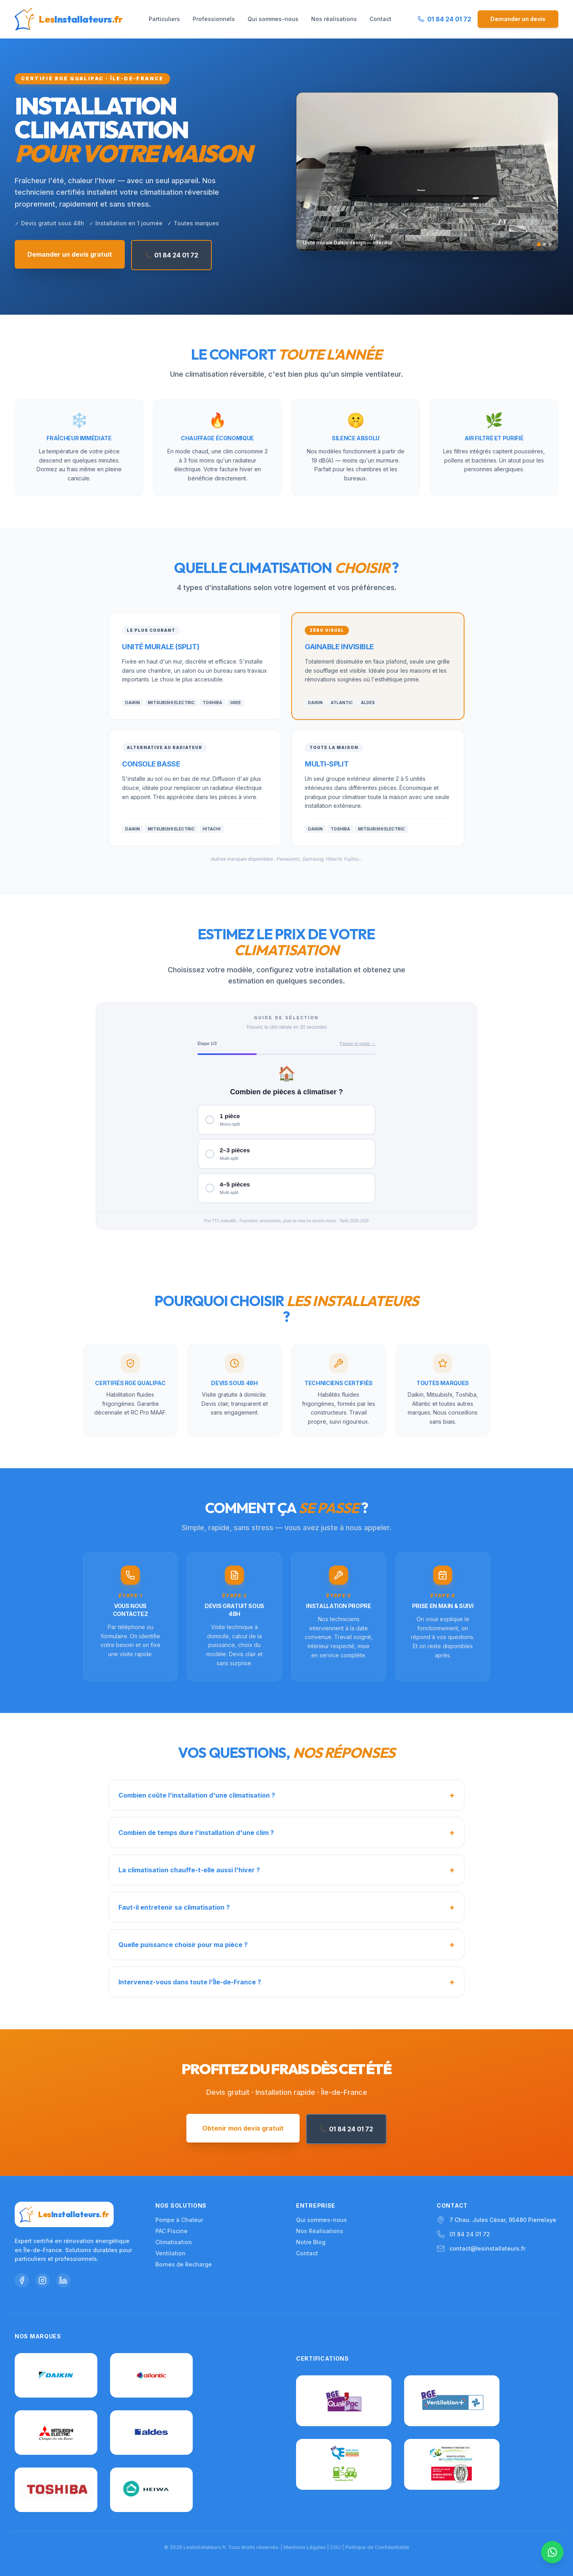  What do you see at coordinates (552, 2552) in the screenshot?
I see `[Nous contacter sur WhatsApp]` at bounding box center [552, 2552].